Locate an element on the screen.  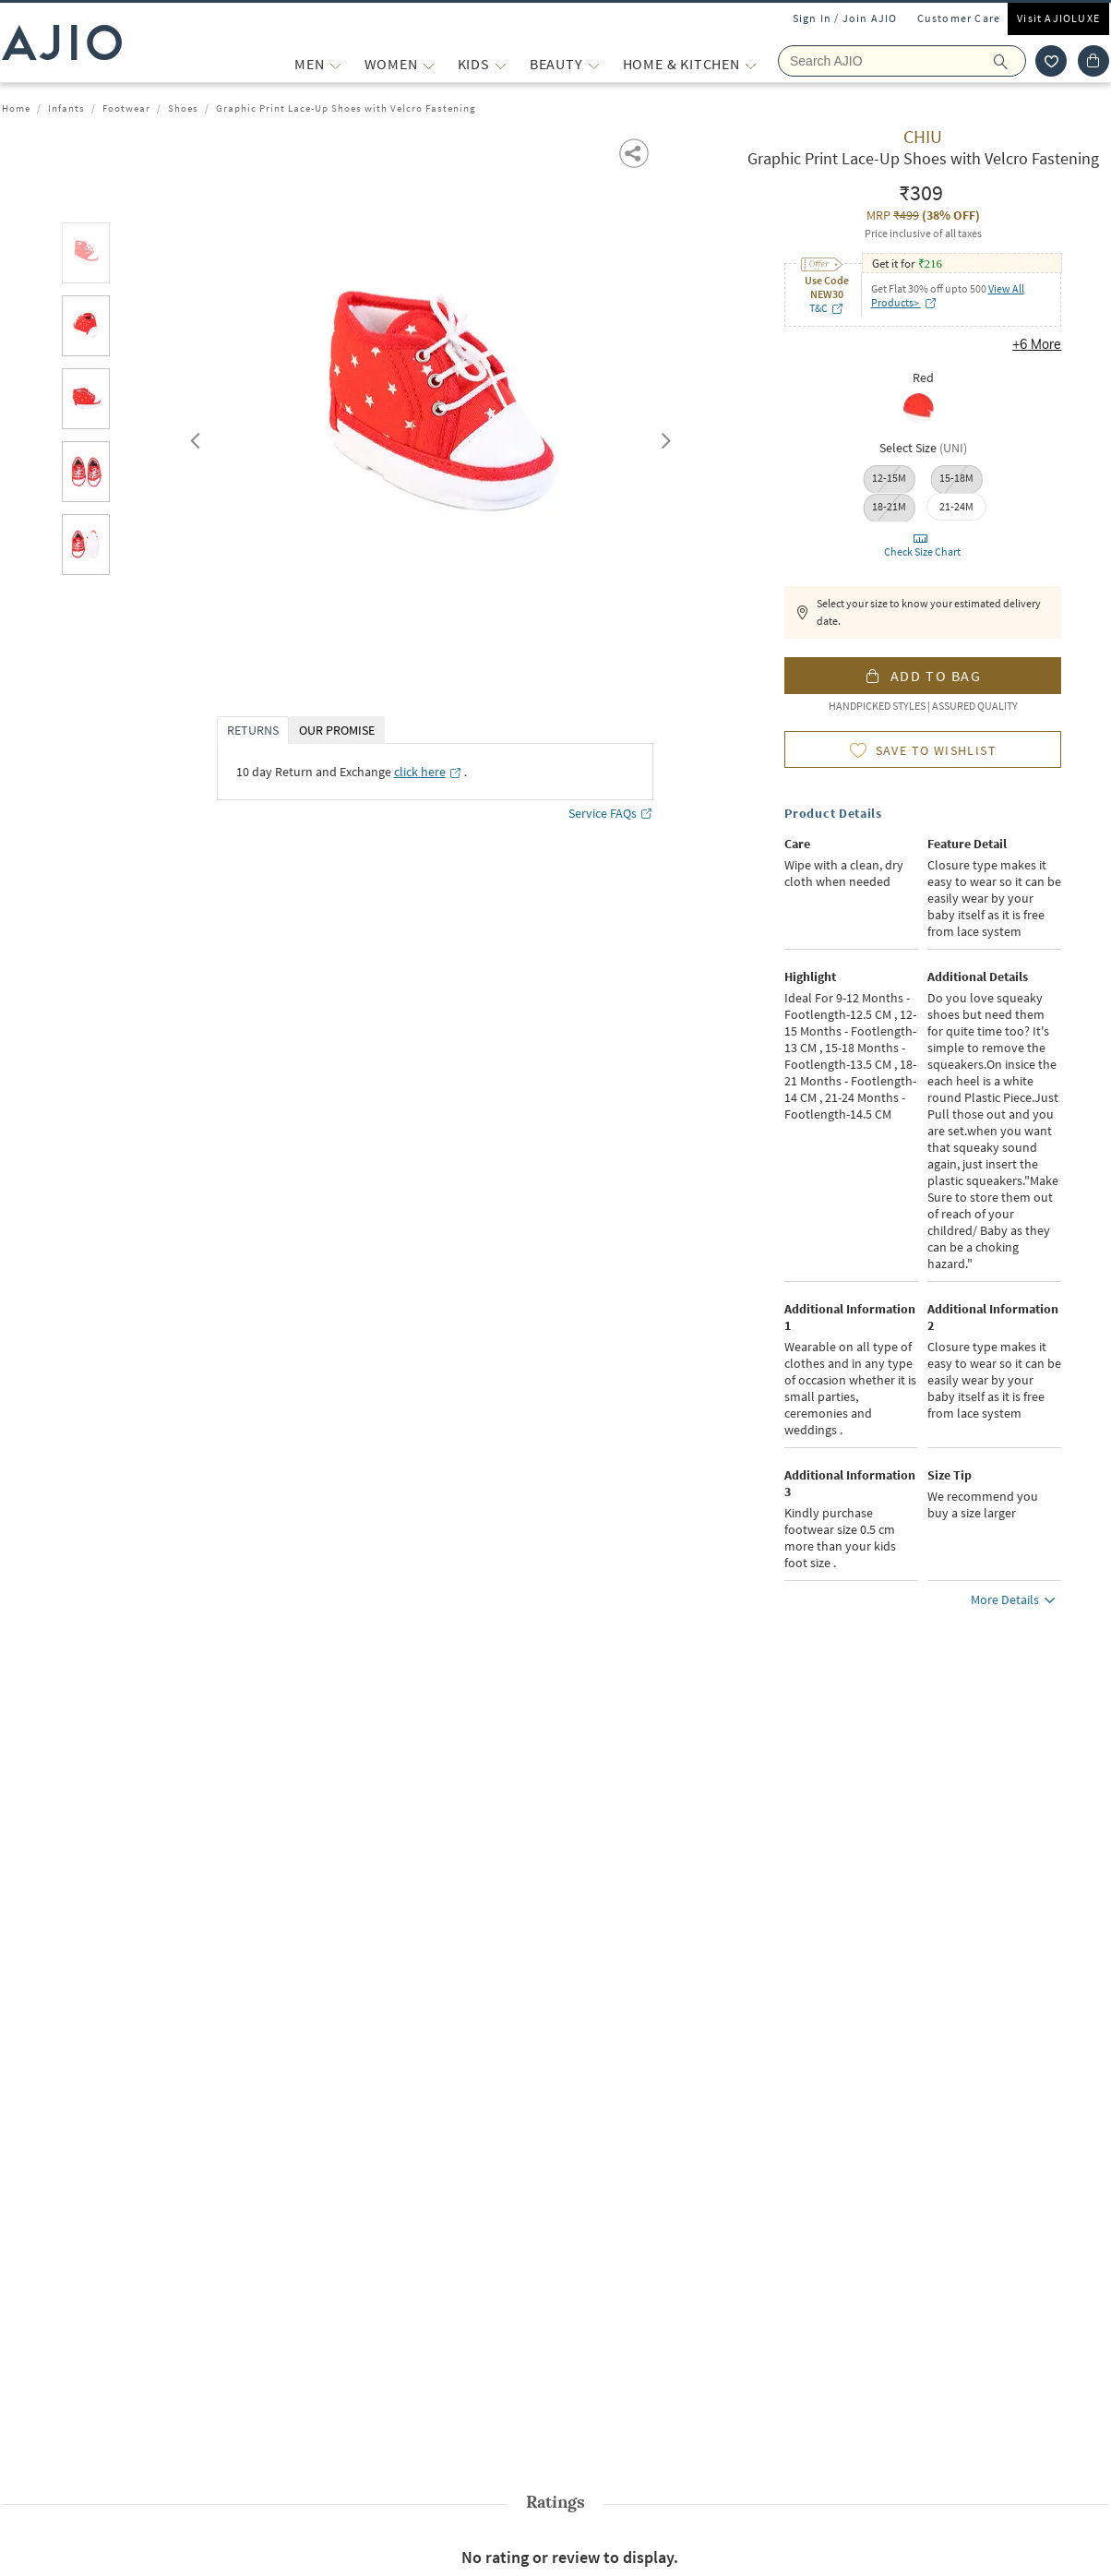
Infants is located at coordinates (66, 108).